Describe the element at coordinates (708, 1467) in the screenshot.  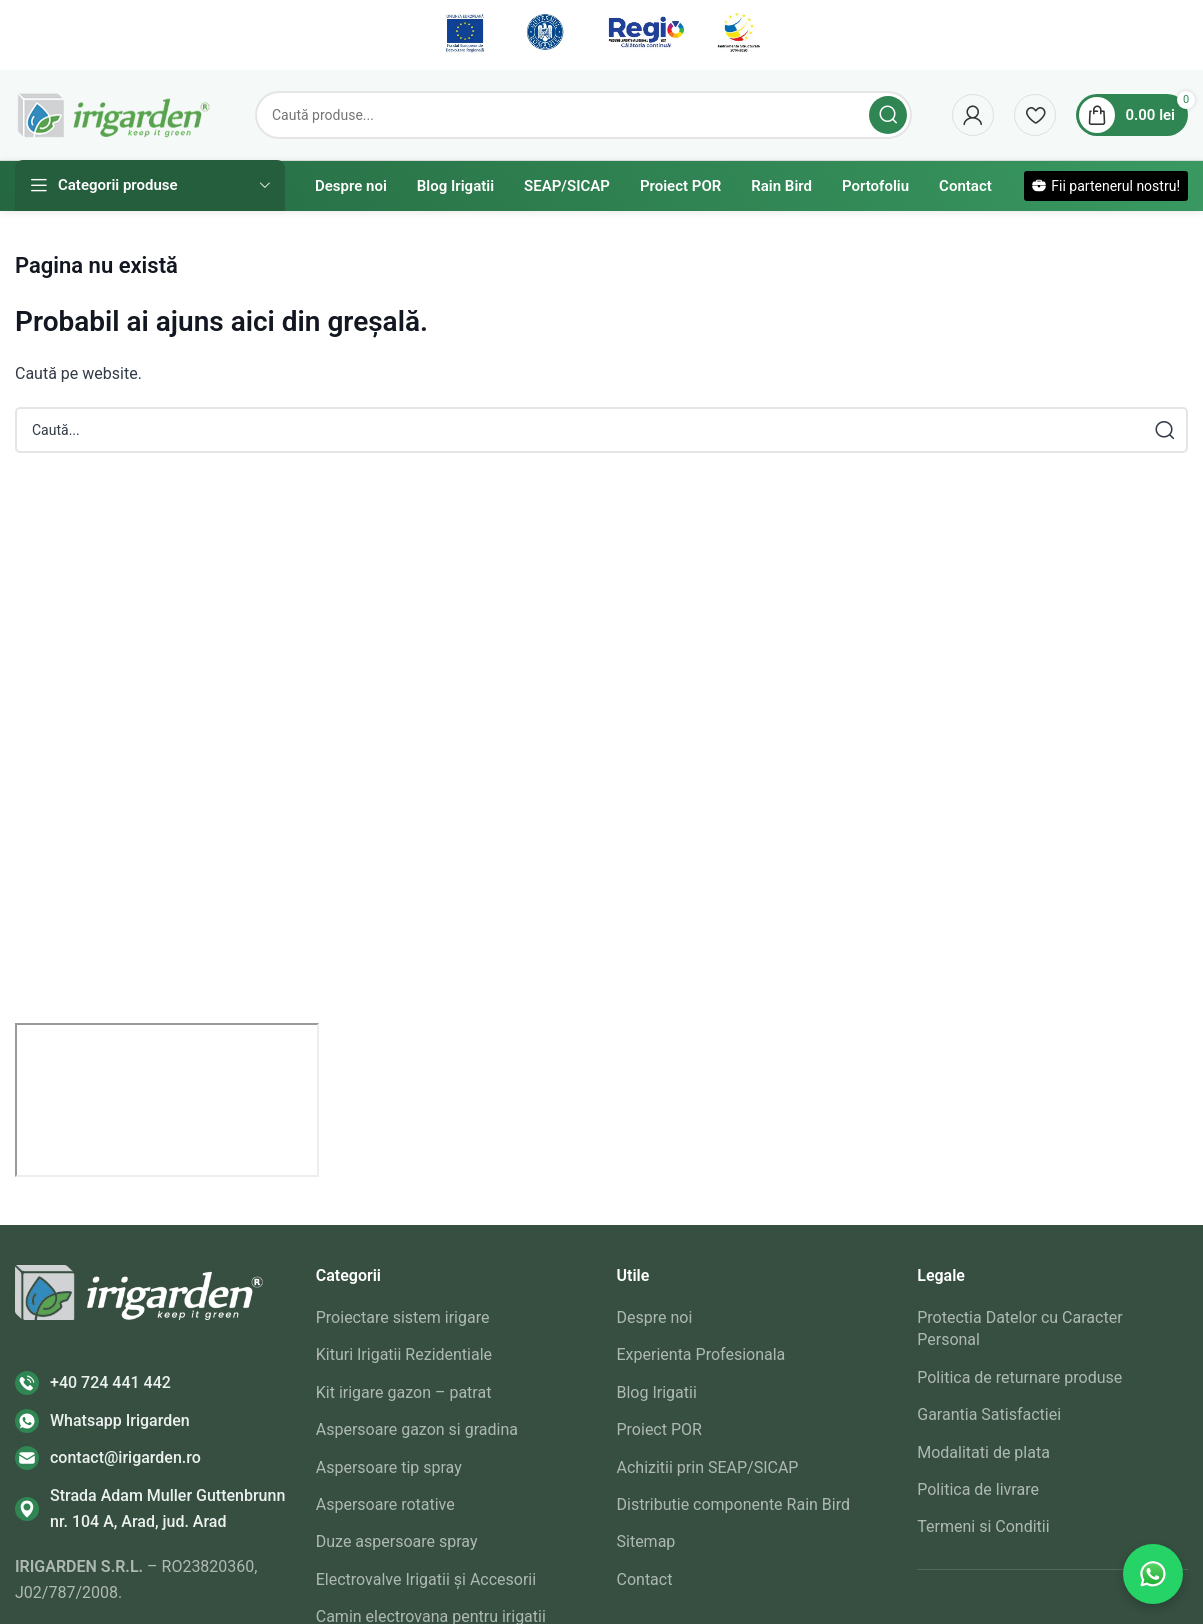
I see `Achizitii prin SEAP/SICAP` at that location.